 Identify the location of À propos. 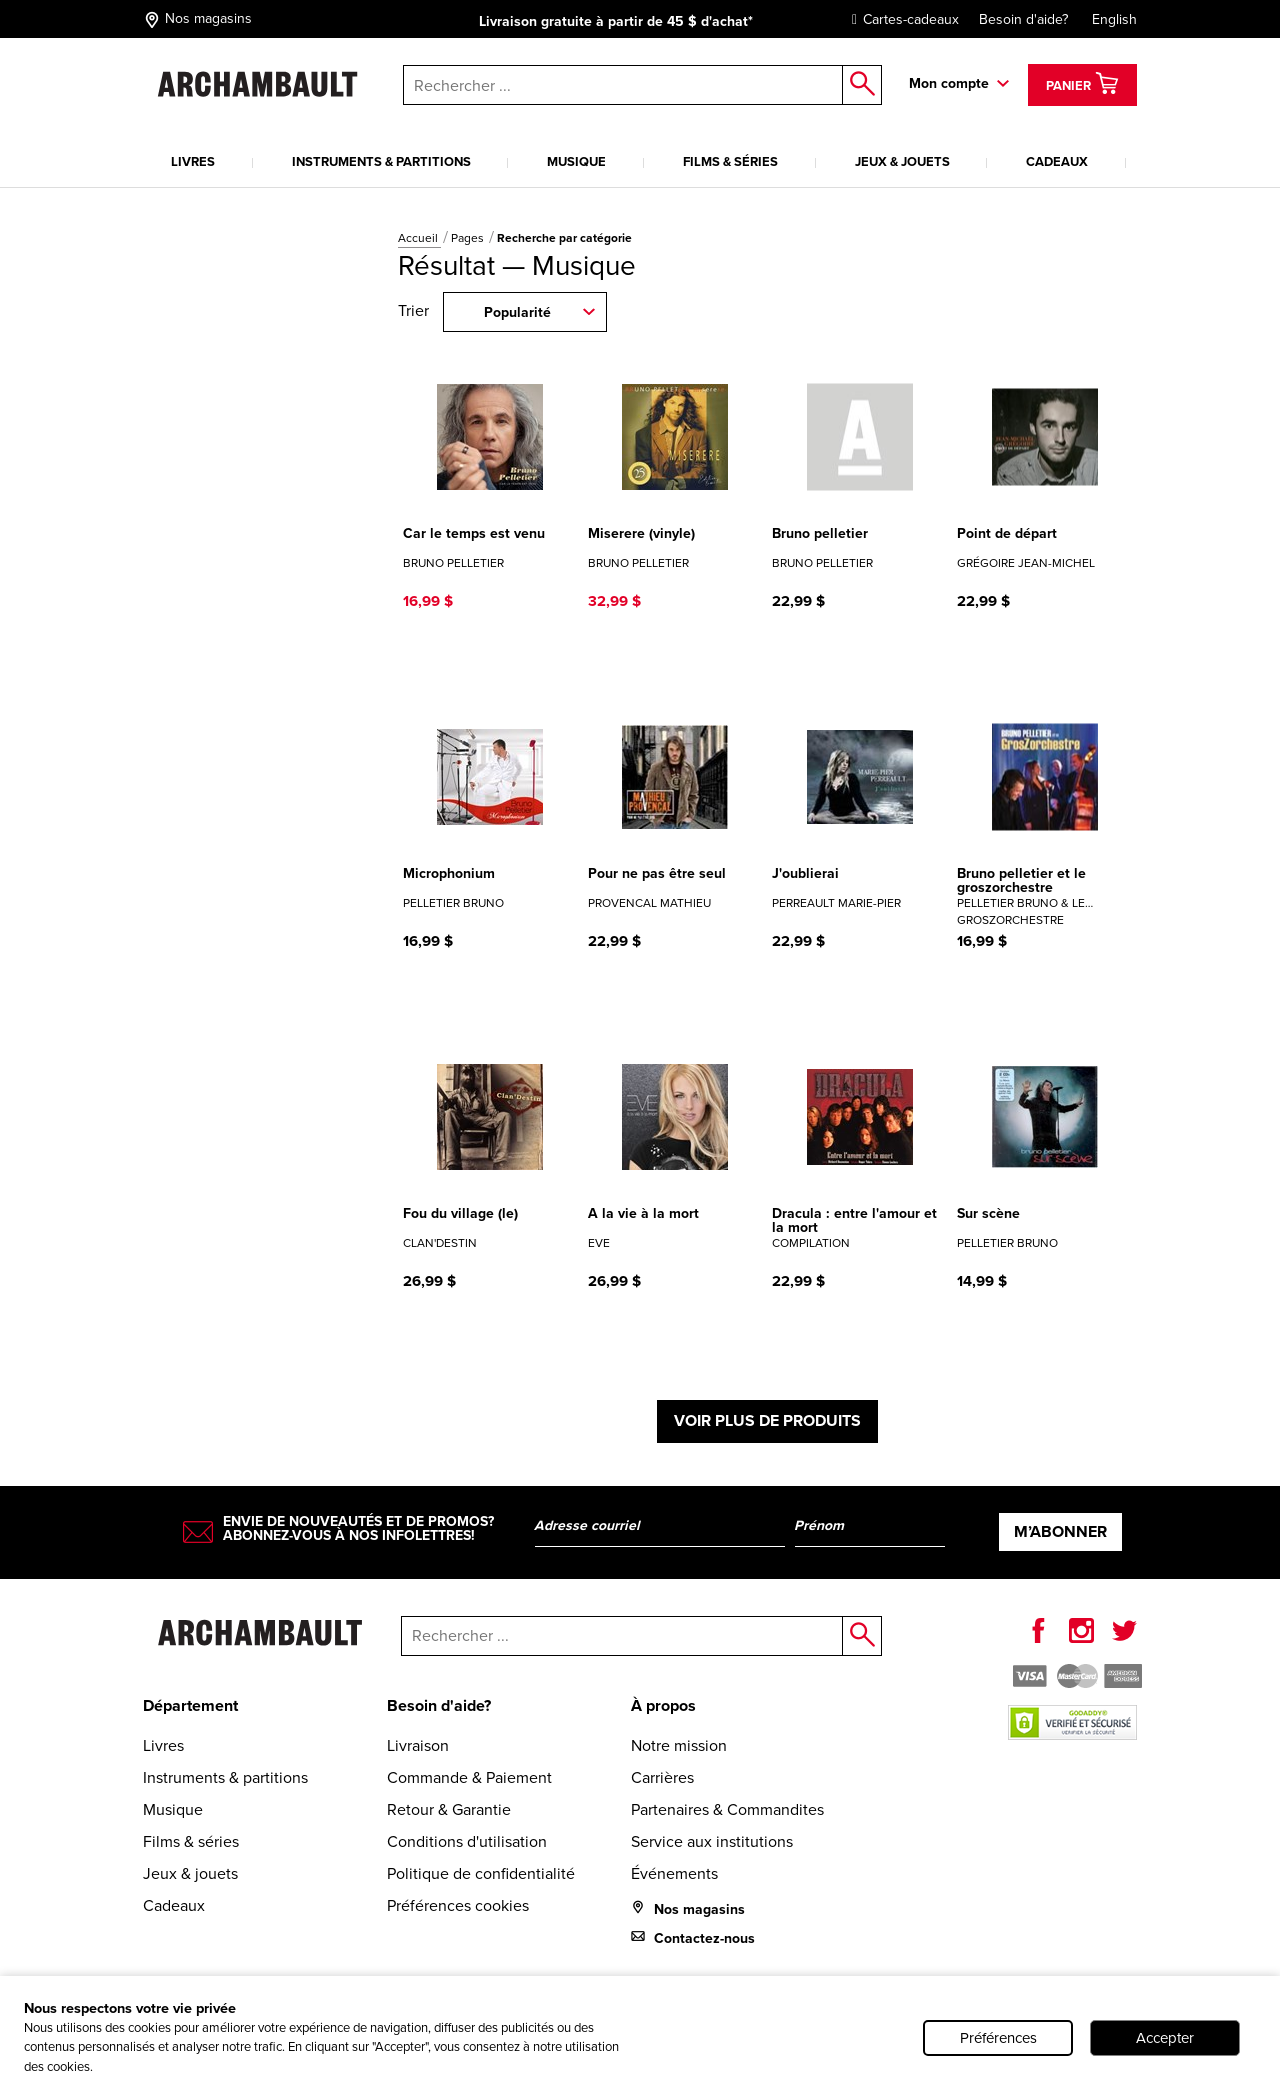
(663, 1705).